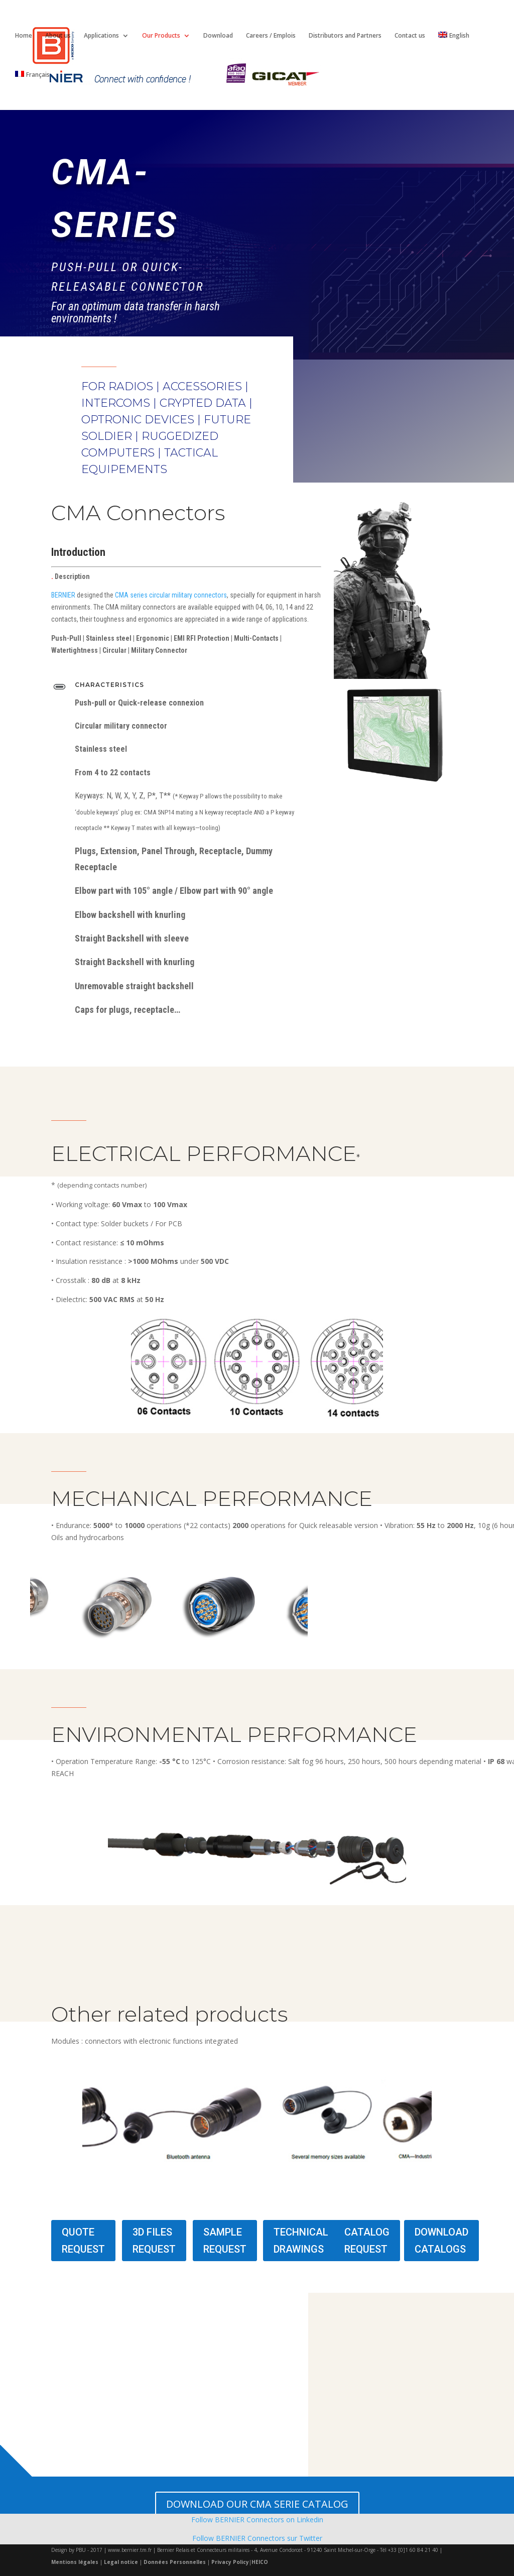 This screenshot has height=2576, width=514. Describe the element at coordinates (63, 595) in the screenshot. I see `BERNIER` at that location.